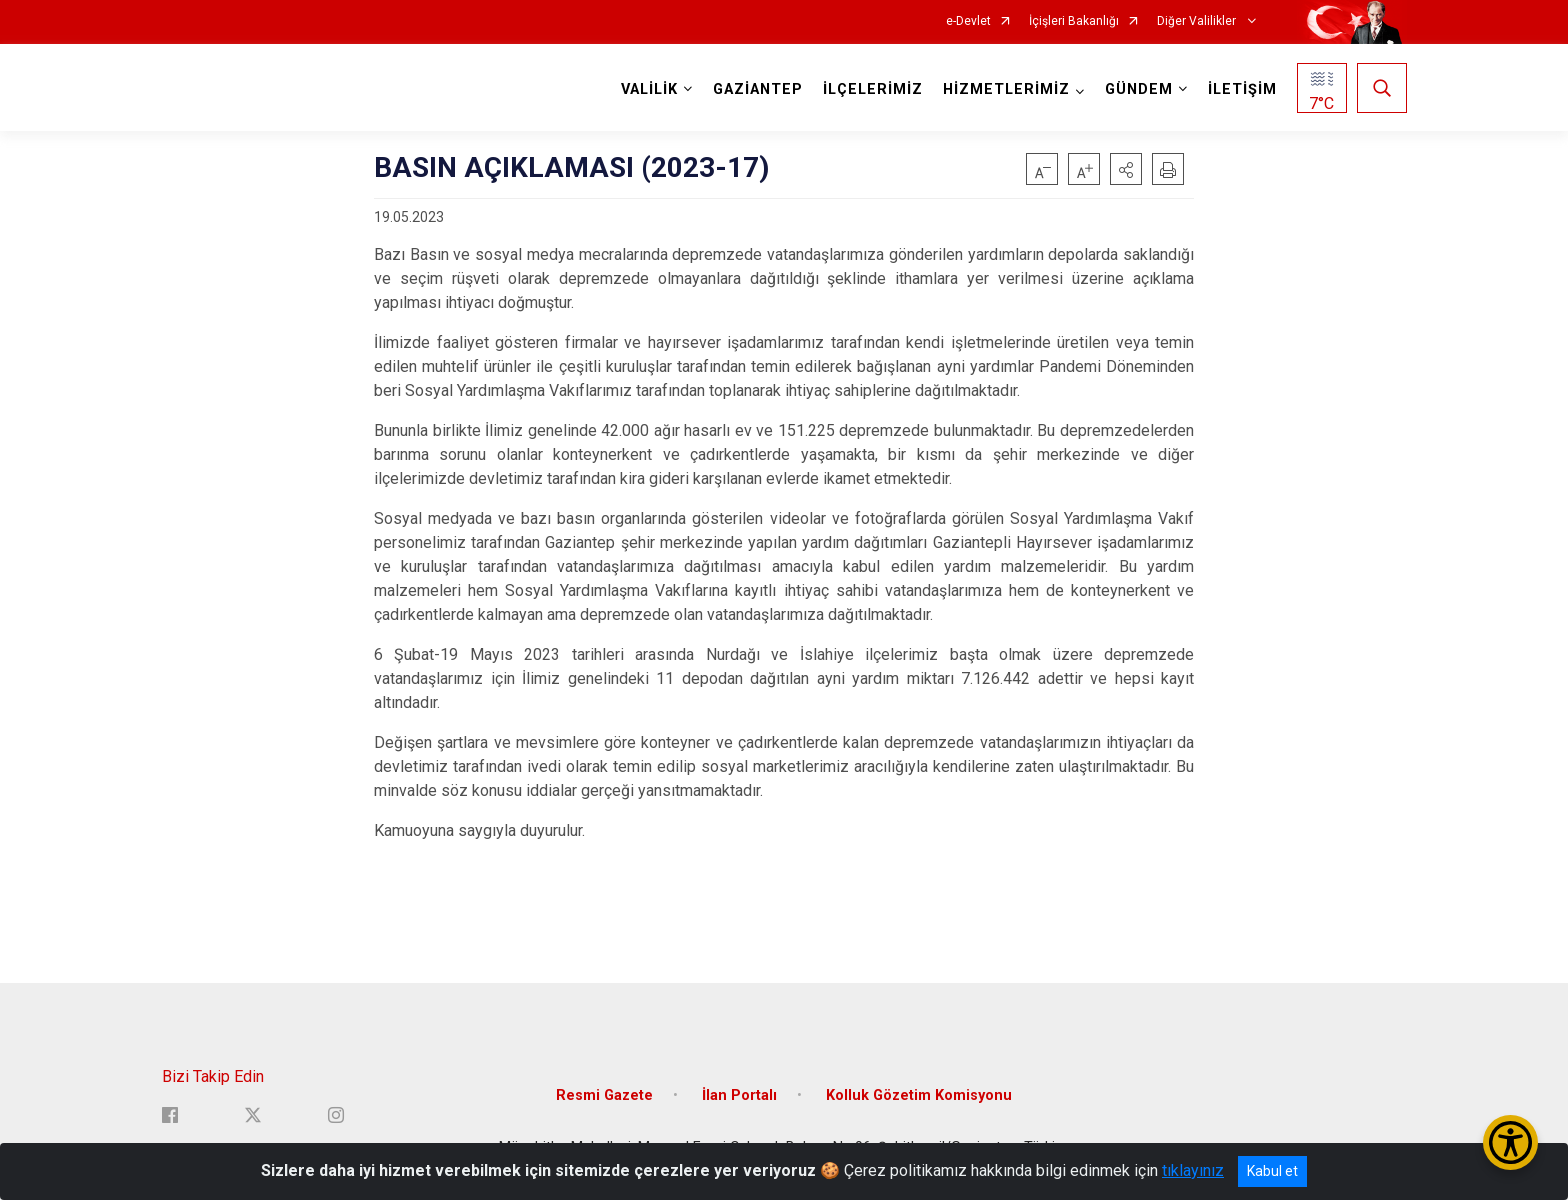 This screenshot has width=1568, height=1200. I want to click on Kolluk Gözetim Komisyonu, so click(919, 1095).